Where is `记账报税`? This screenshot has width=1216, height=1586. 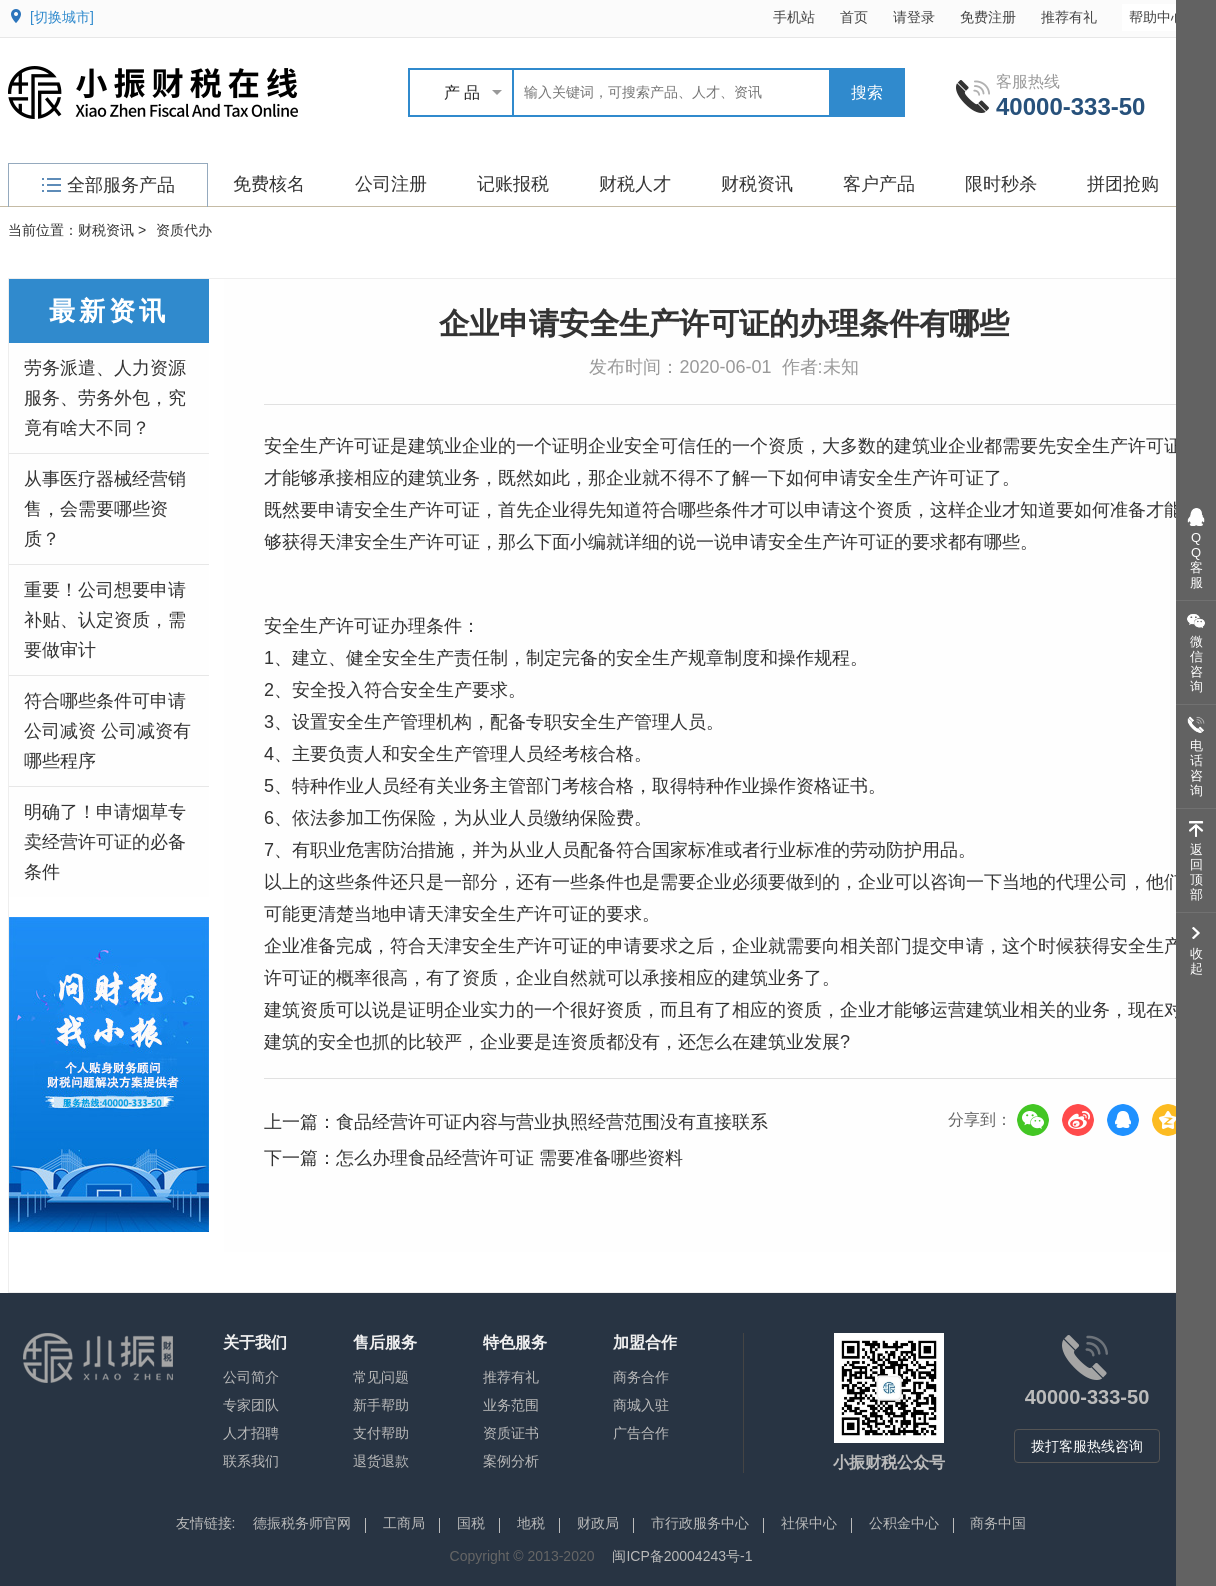 记账报税 is located at coordinates (513, 184).